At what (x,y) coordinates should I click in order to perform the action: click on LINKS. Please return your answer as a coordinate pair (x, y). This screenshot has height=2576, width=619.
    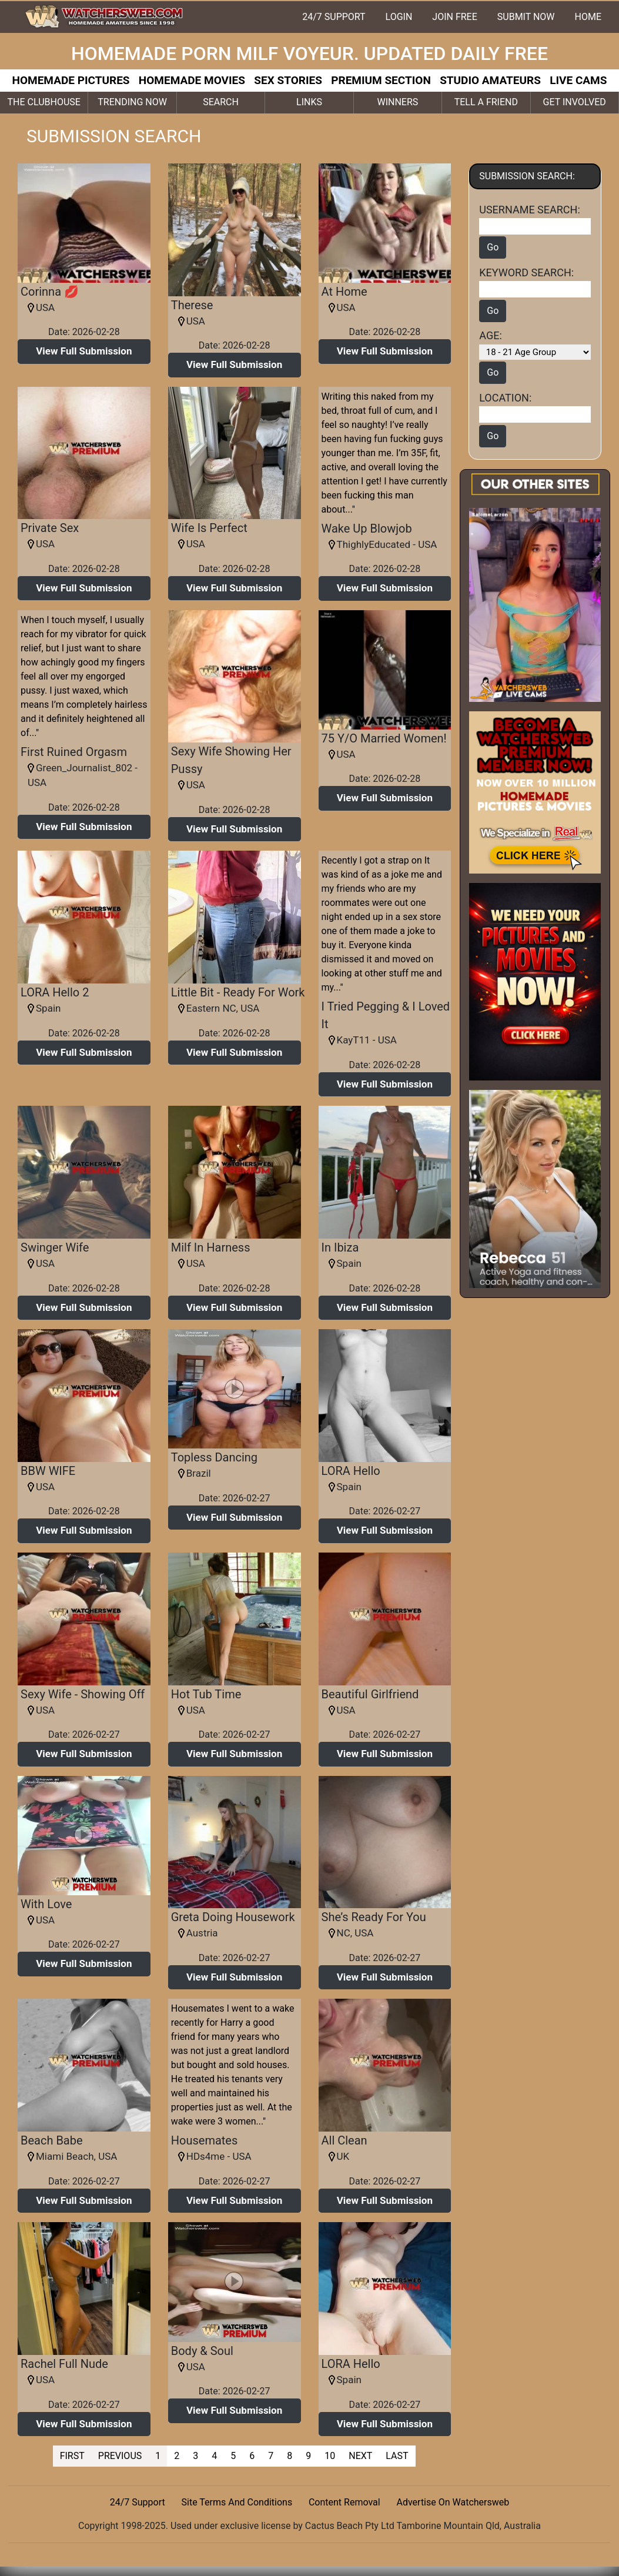
    Looking at the image, I should click on (309, 102).